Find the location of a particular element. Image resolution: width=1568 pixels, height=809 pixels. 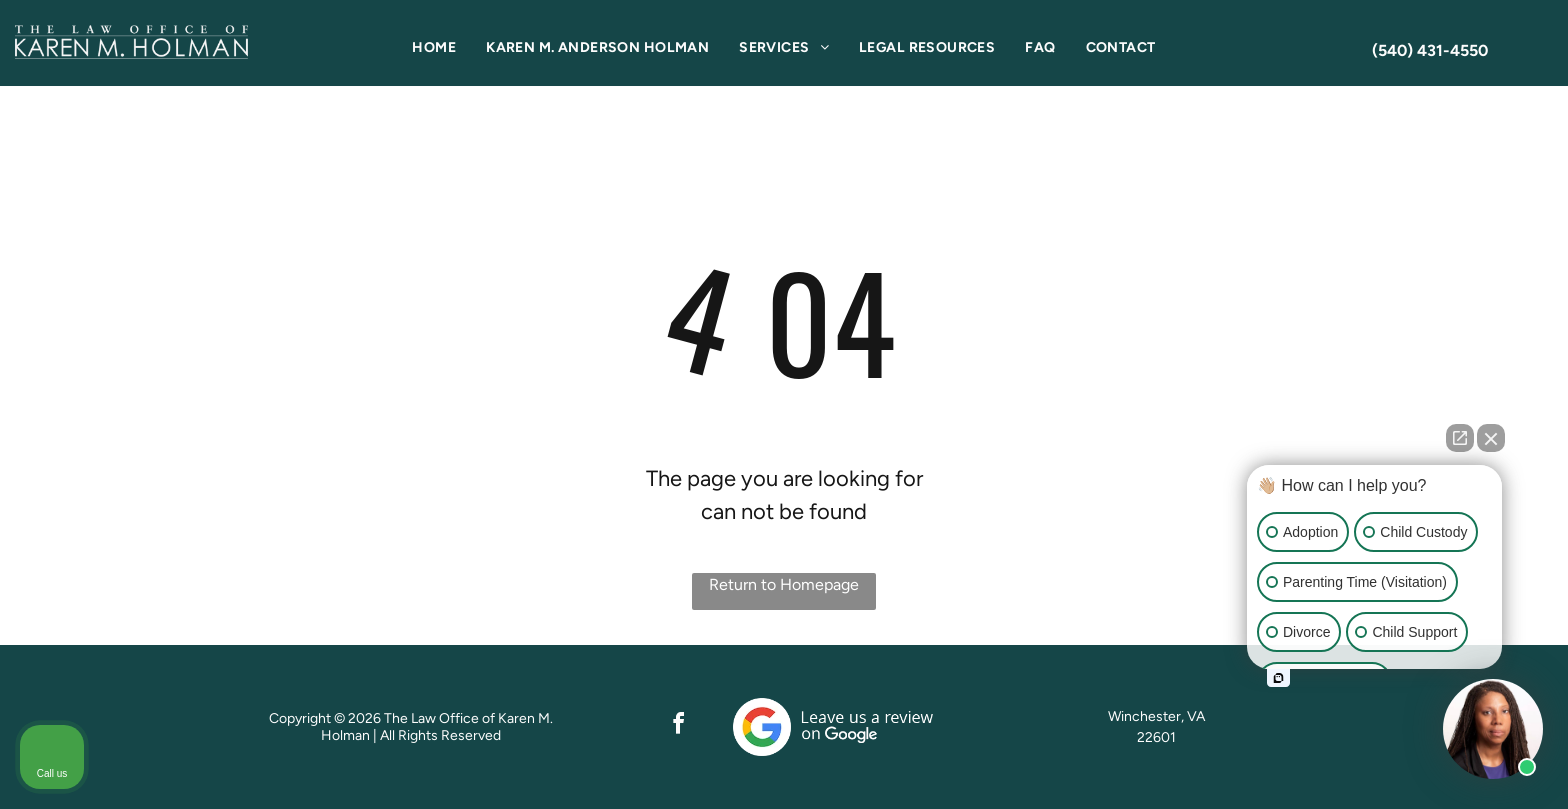

[Open intaker chat] is located at coordinates (1278, 678).